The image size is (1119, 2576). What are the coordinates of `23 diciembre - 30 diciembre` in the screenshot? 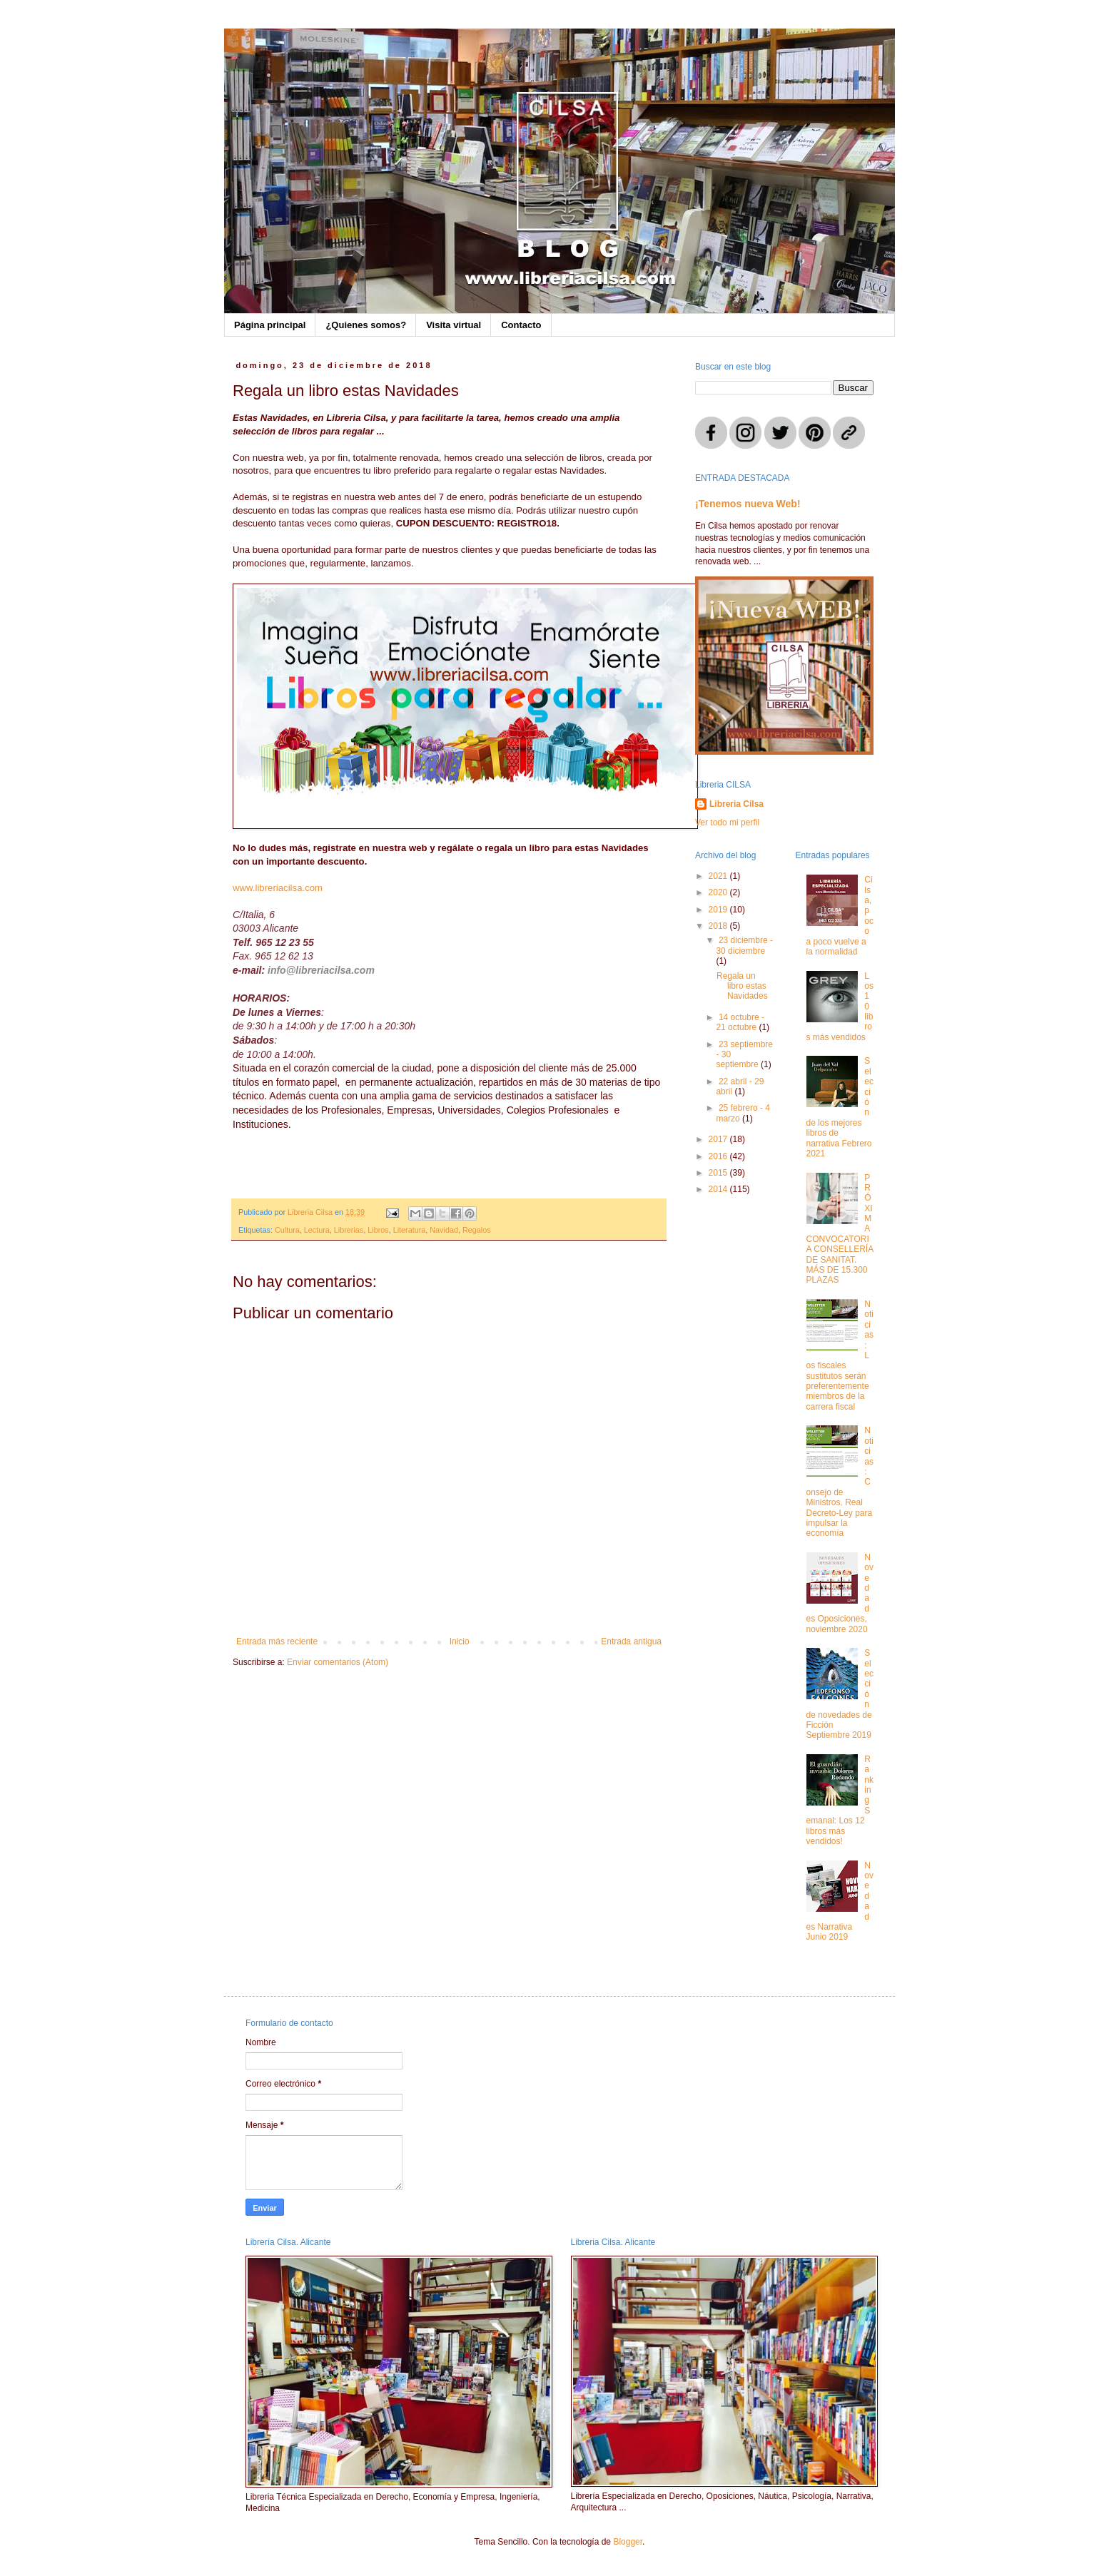 It's located at (744, 945).